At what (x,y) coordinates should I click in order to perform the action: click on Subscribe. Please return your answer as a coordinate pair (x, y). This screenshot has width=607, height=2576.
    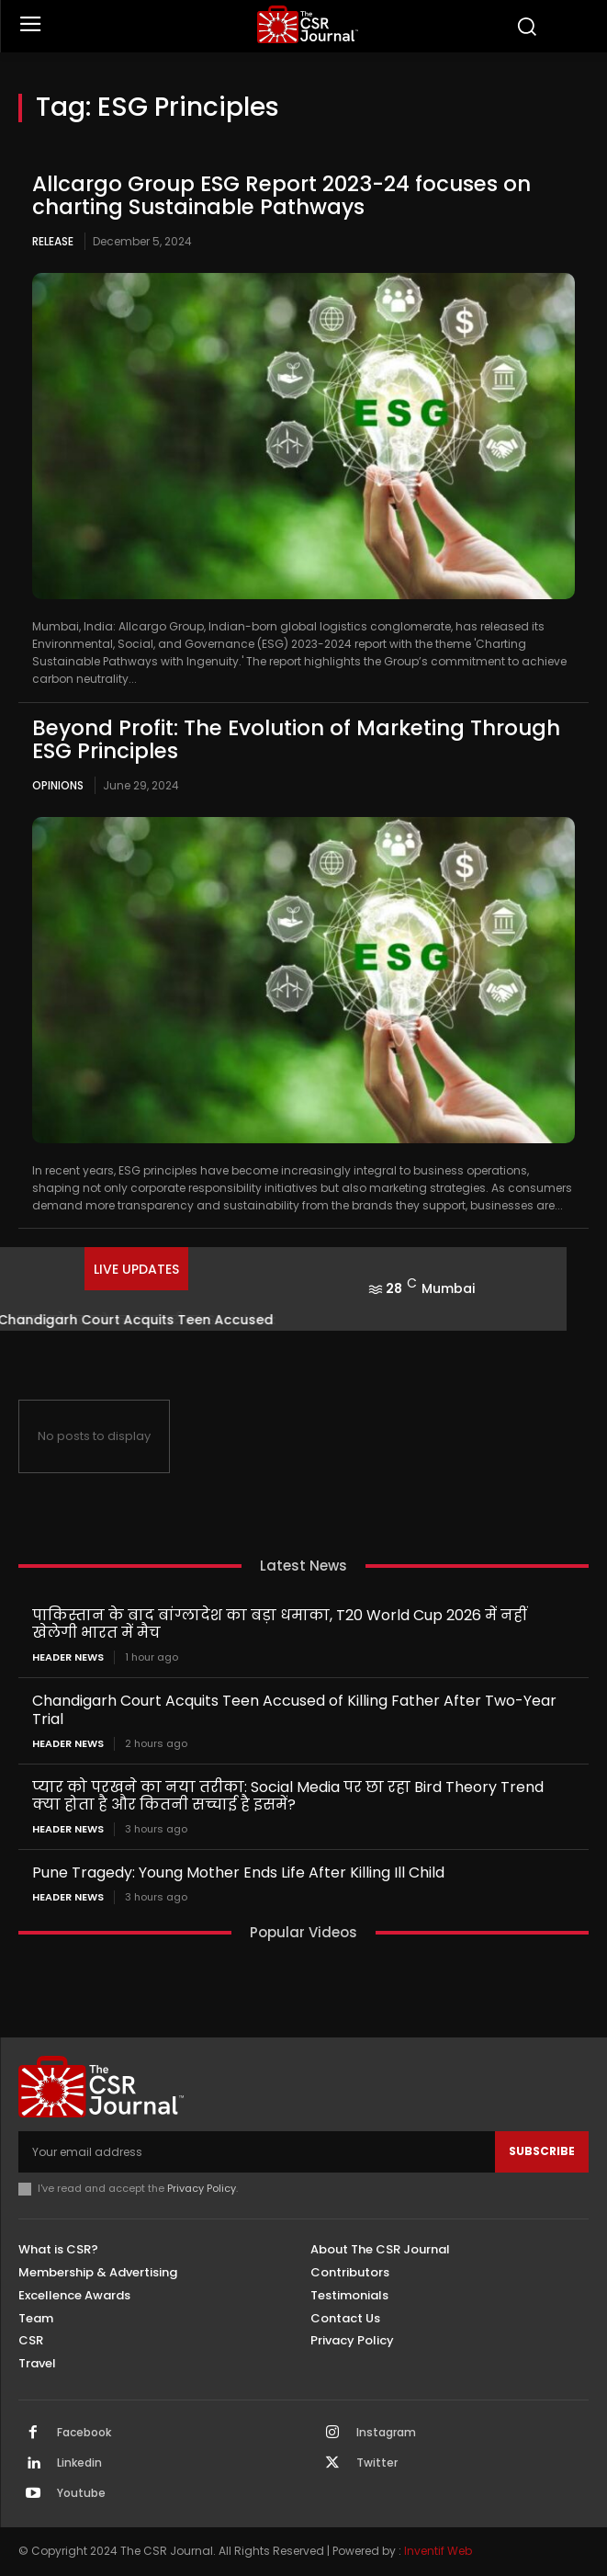
    Looking at the image, I should click on (542, 2151).